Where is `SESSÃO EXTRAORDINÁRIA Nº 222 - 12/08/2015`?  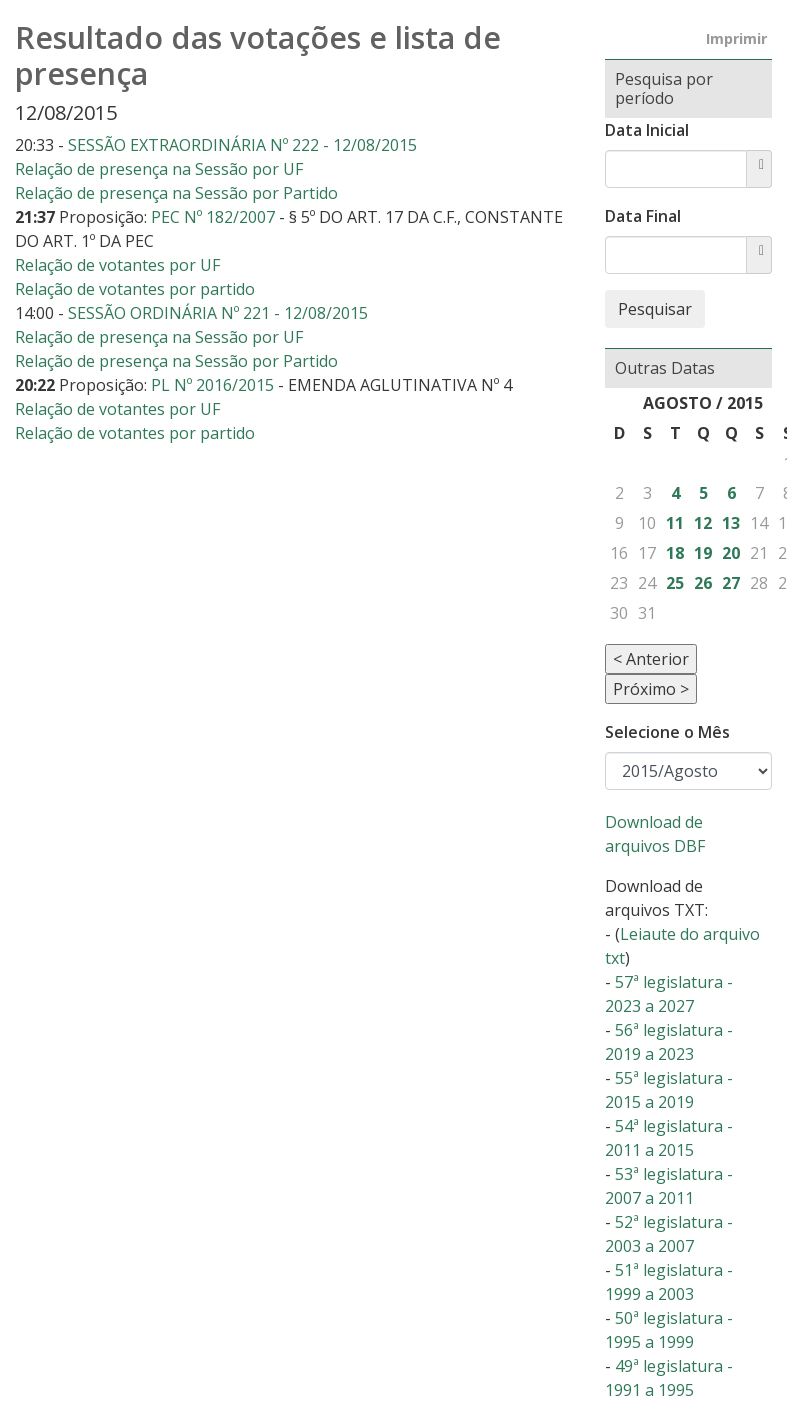 SESSÃO EXTRAORDINÁRIA Nº 222 - 12/08/2015 is located at coordinates (242, 145).